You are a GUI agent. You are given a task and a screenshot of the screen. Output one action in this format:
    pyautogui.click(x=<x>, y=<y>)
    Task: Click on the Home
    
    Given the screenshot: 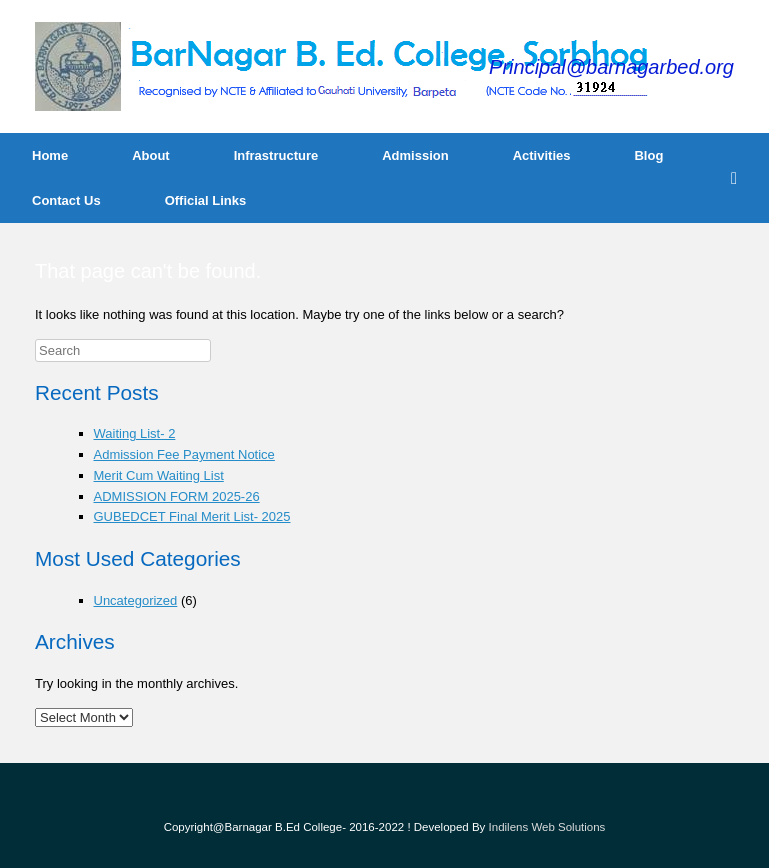 What is the action you would take?
    pyautogui.click(x=50, y=155)
    